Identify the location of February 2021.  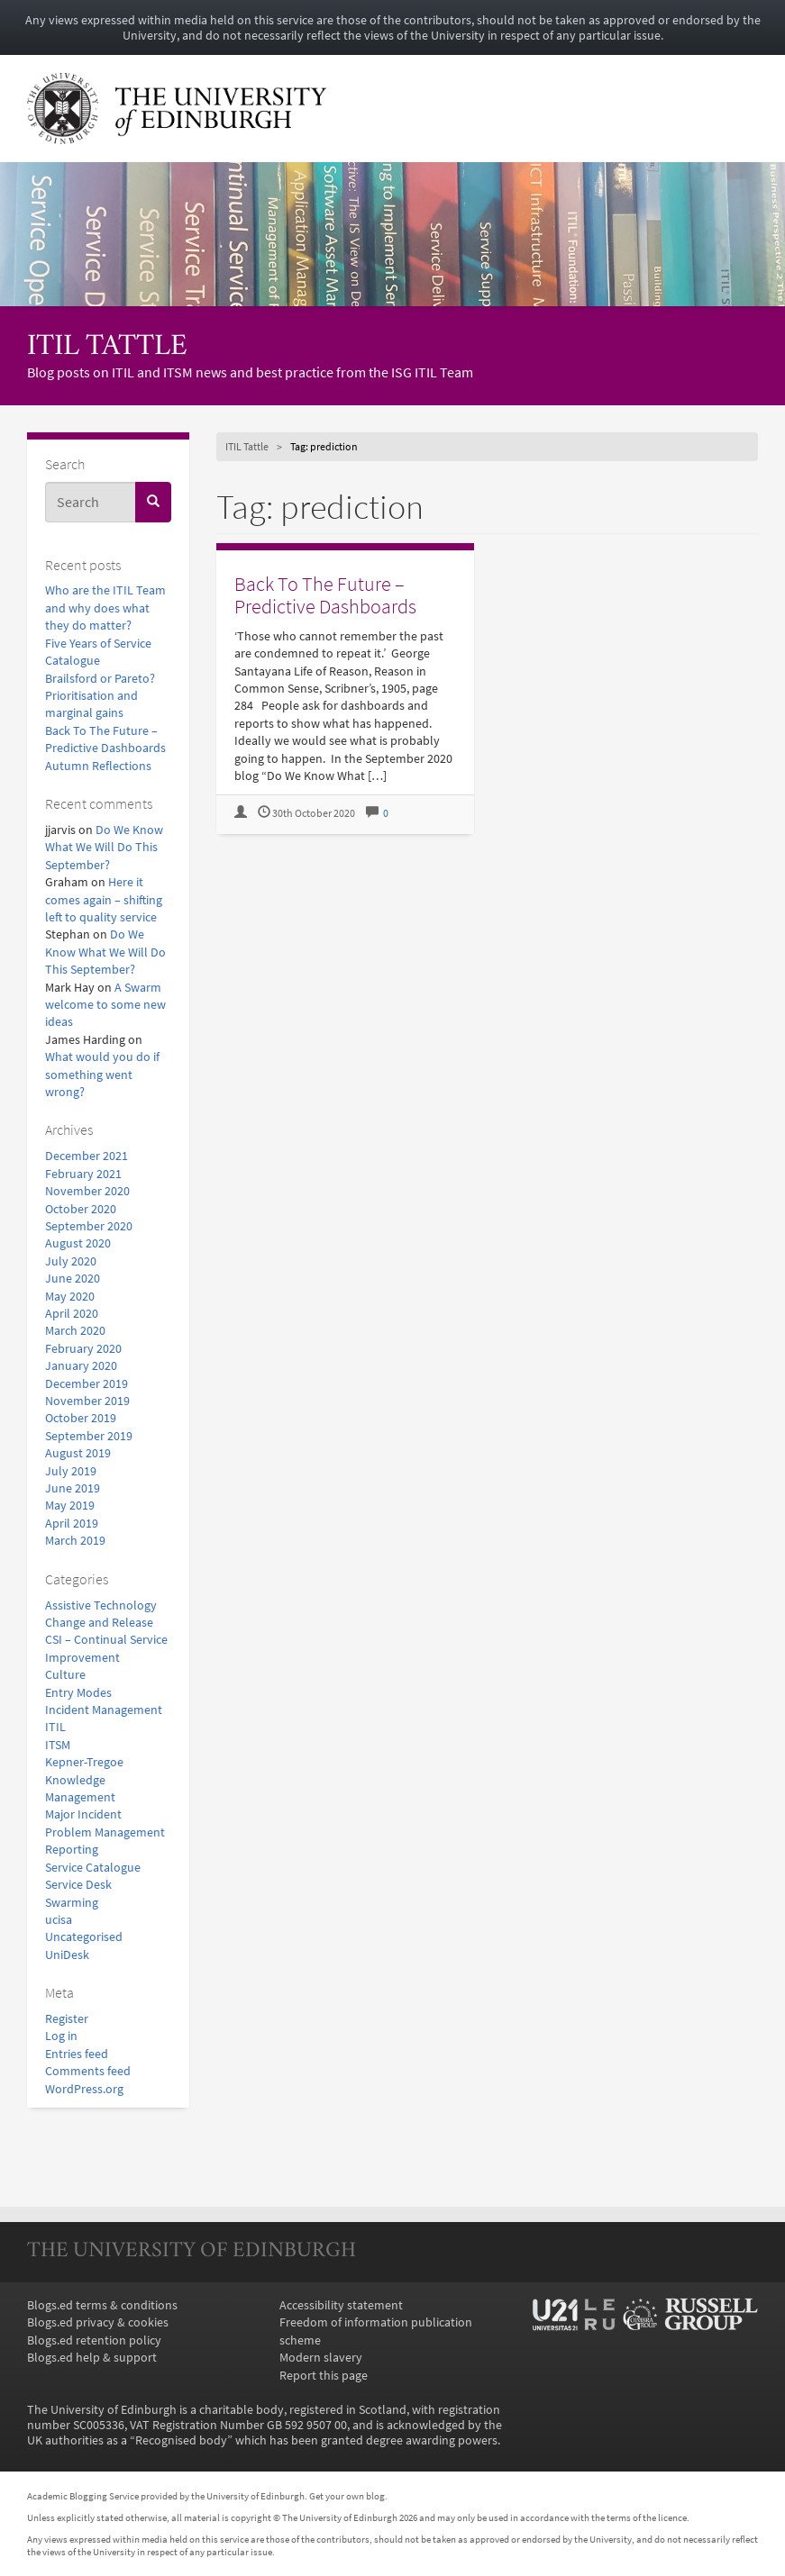
(83, 1174).